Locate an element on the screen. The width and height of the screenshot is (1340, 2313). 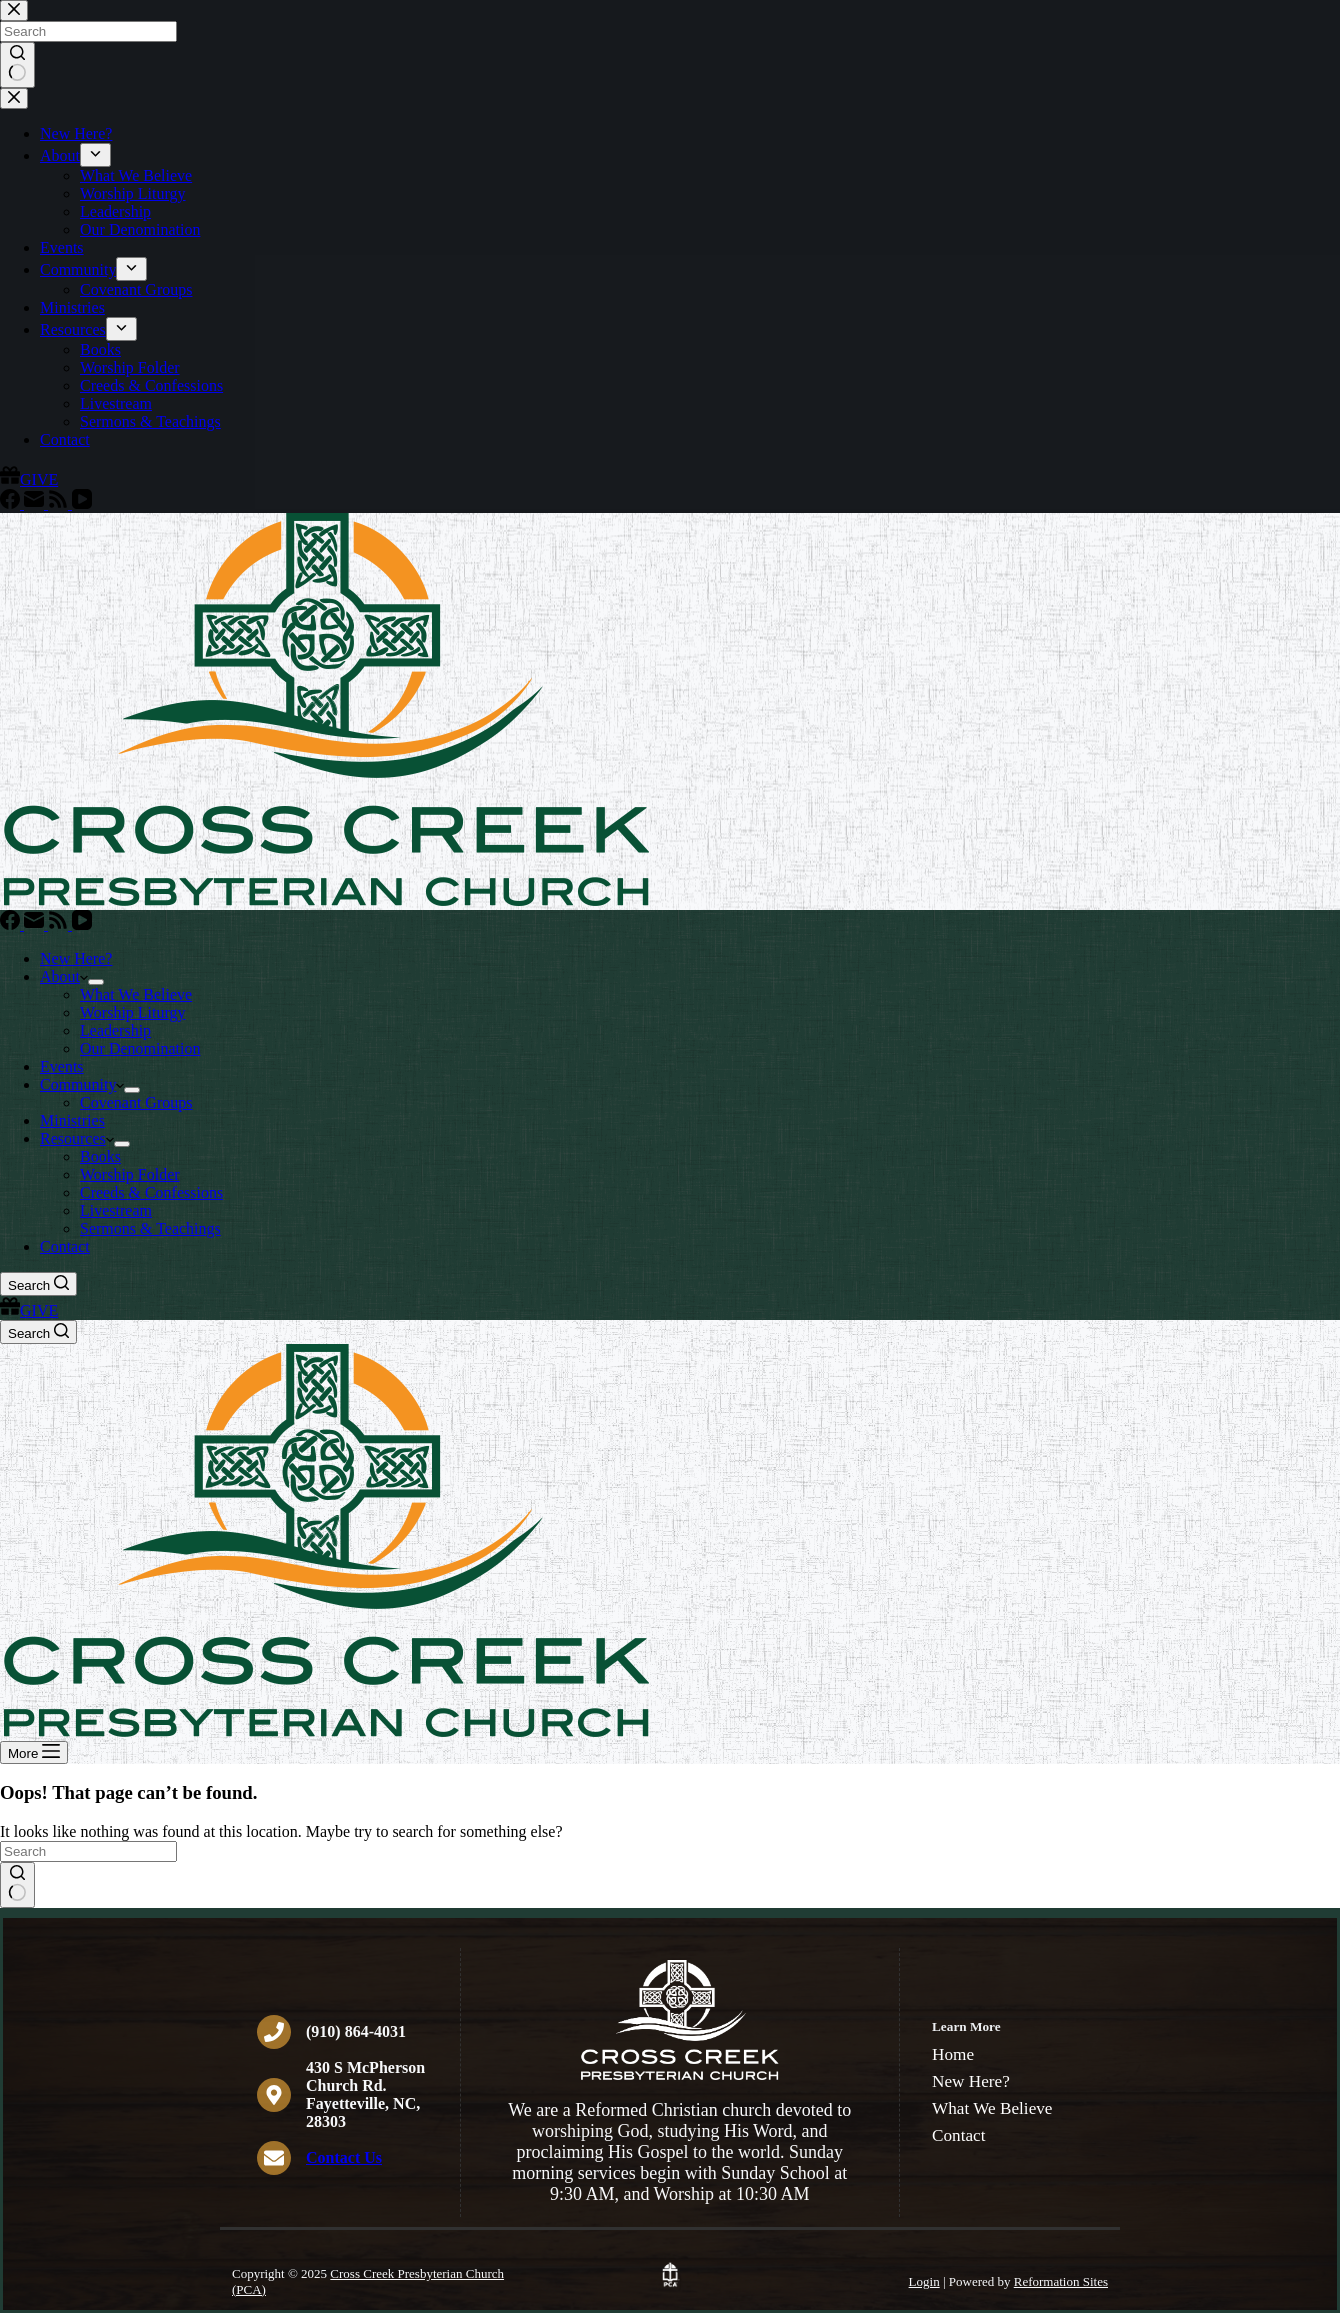
[YouTube] is located at coordinates (82, 924).